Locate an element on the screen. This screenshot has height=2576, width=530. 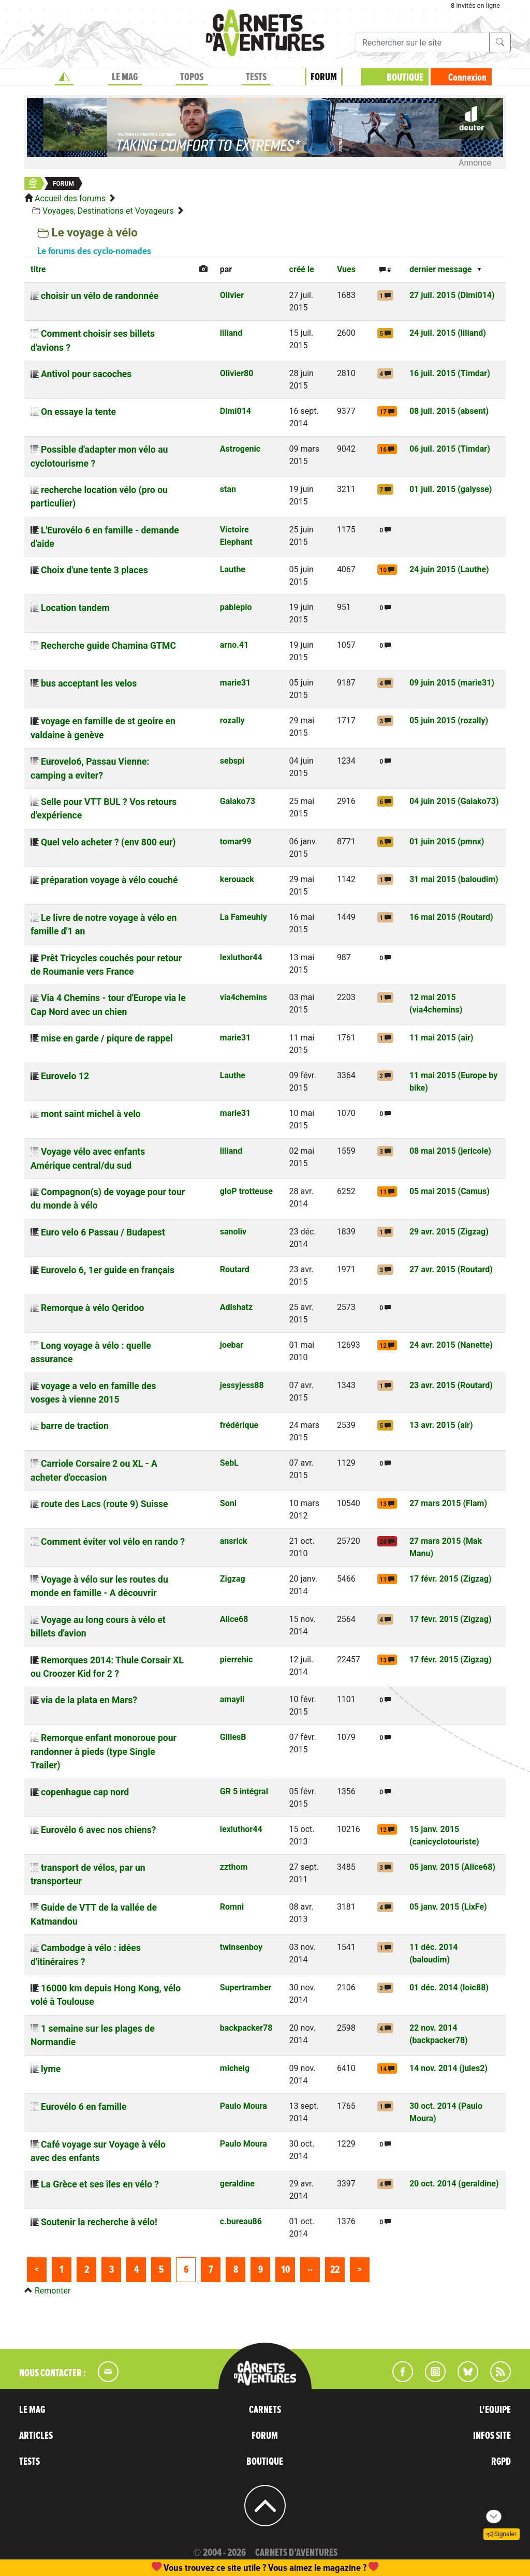
frédérique is located at coordinates (239, 1425).